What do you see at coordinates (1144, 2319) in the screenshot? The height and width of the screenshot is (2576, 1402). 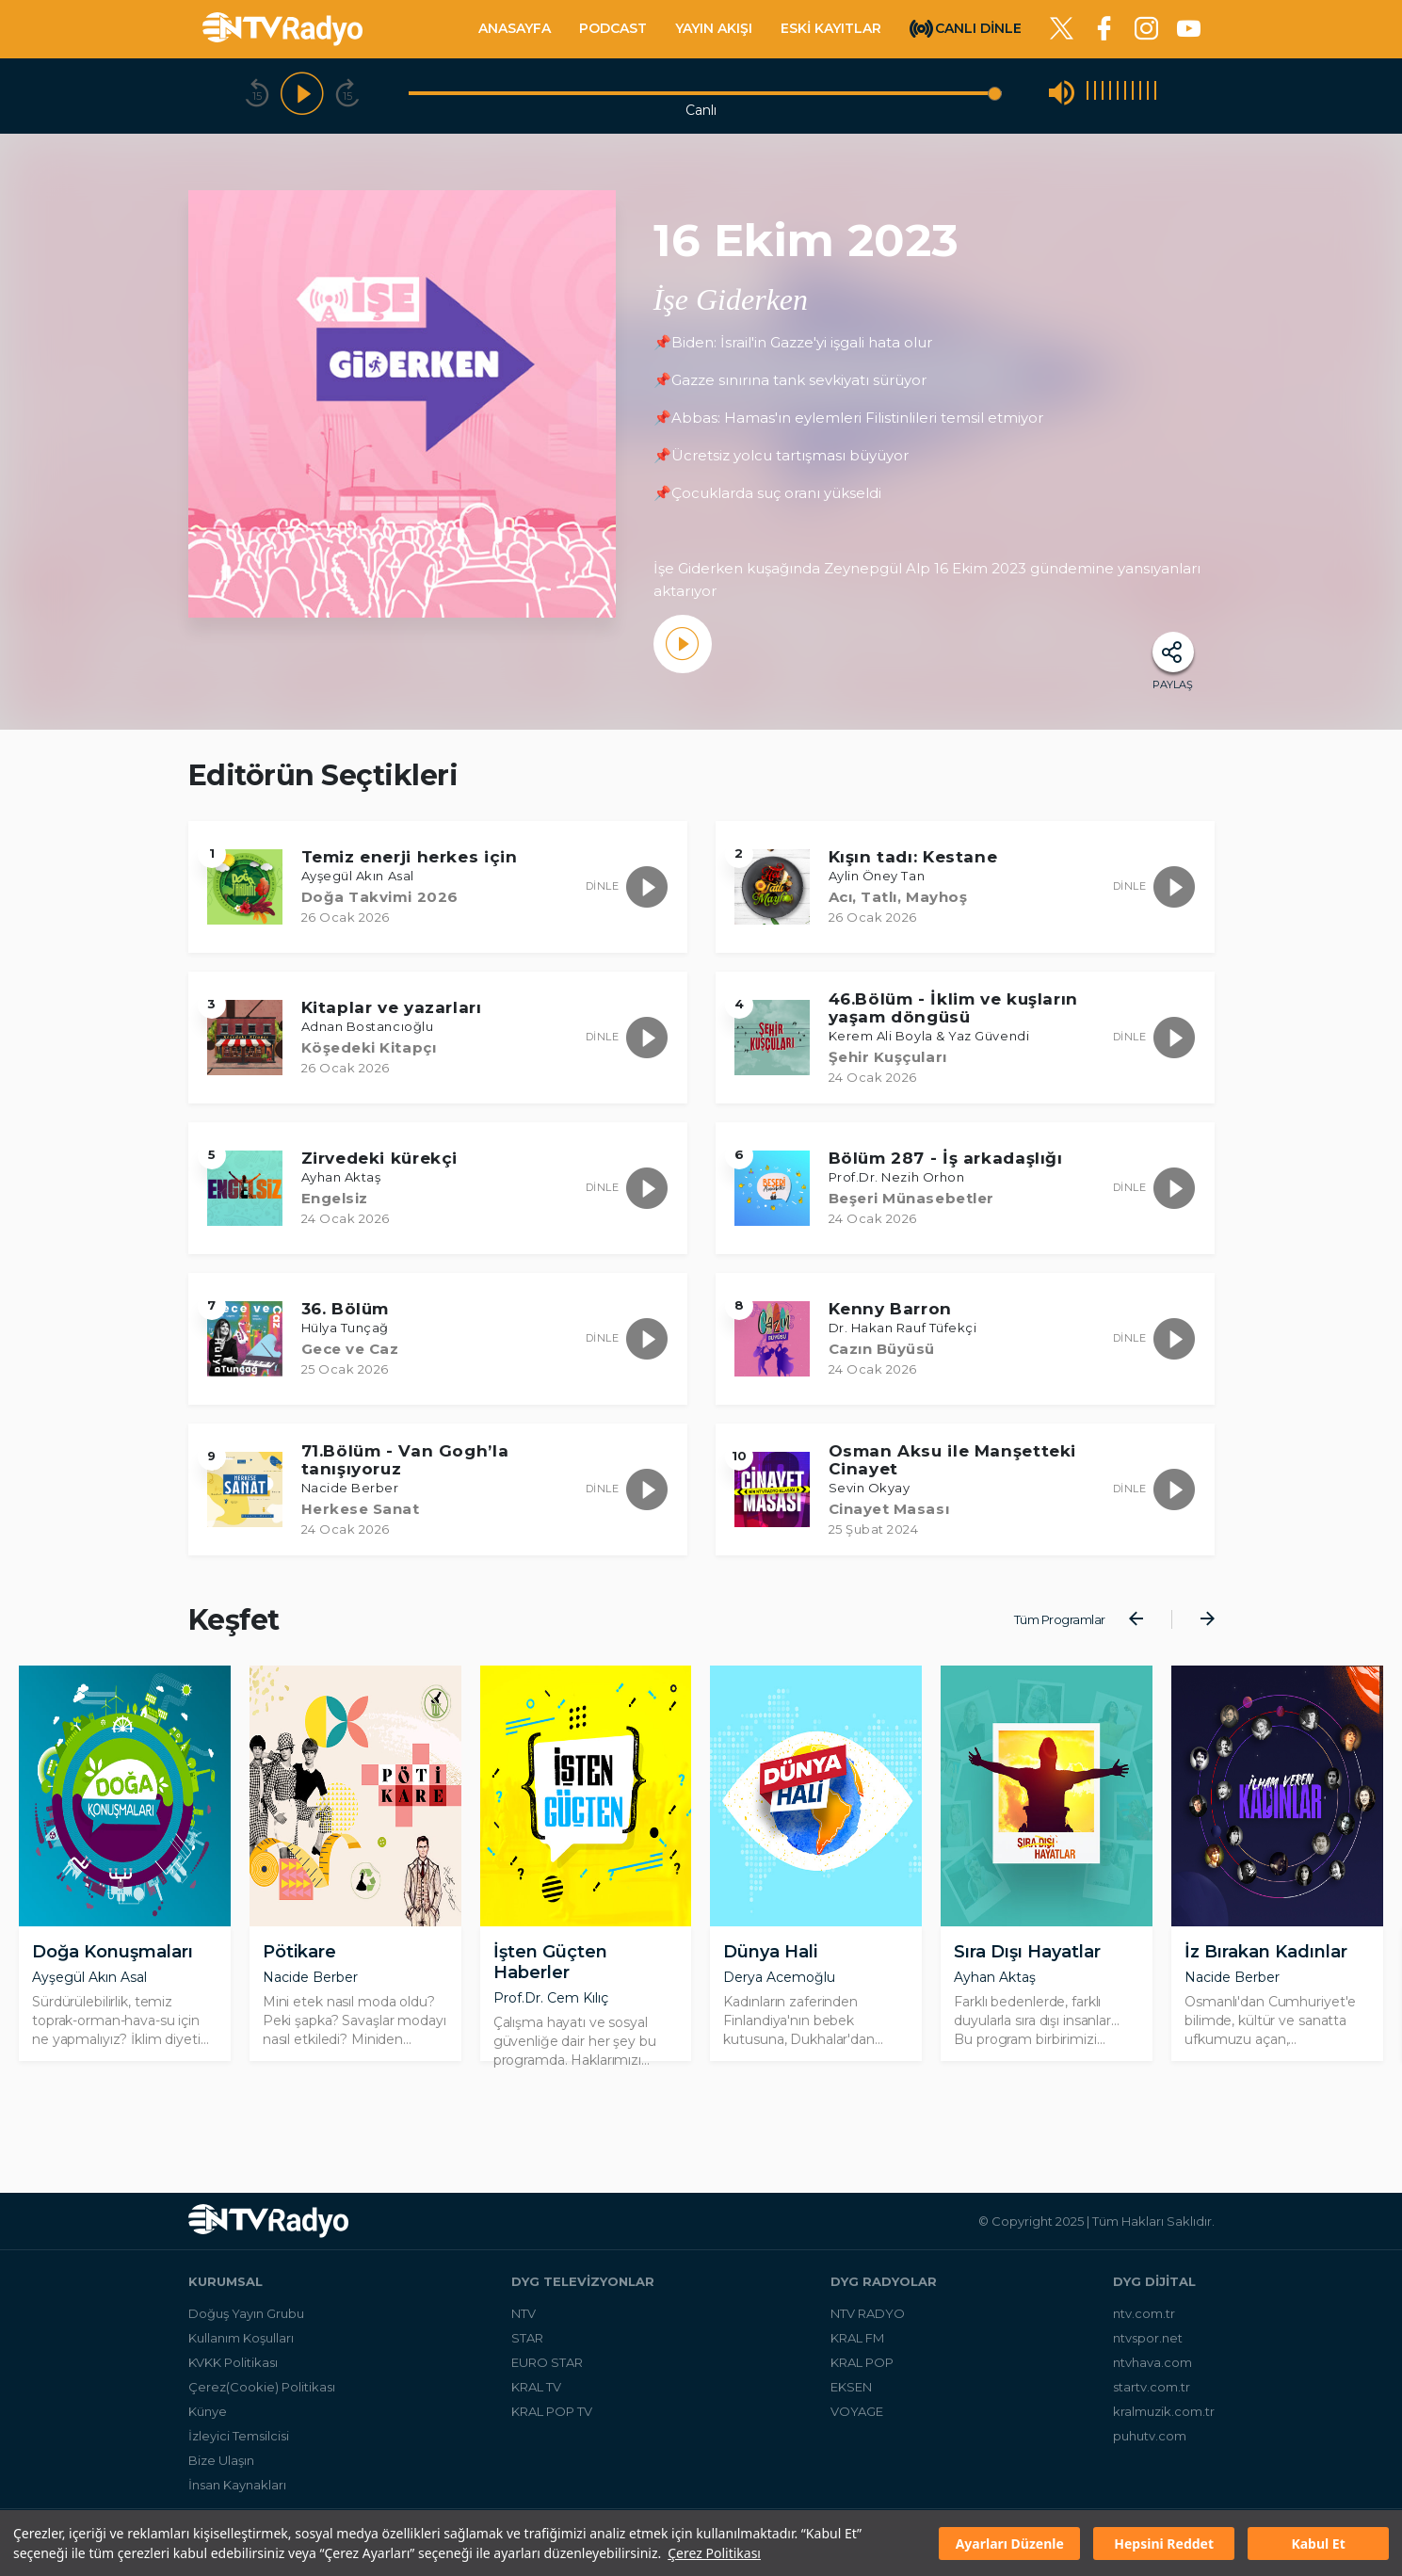 I see `ntv.com.tr` at bounding box center [1144, 2319].